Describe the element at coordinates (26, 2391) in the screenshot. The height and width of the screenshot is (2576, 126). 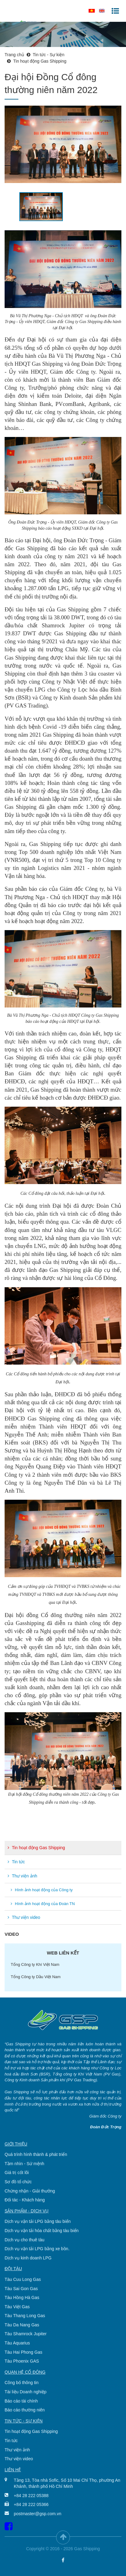
I see `Tài liệu Doanh nghiệp` at that location.